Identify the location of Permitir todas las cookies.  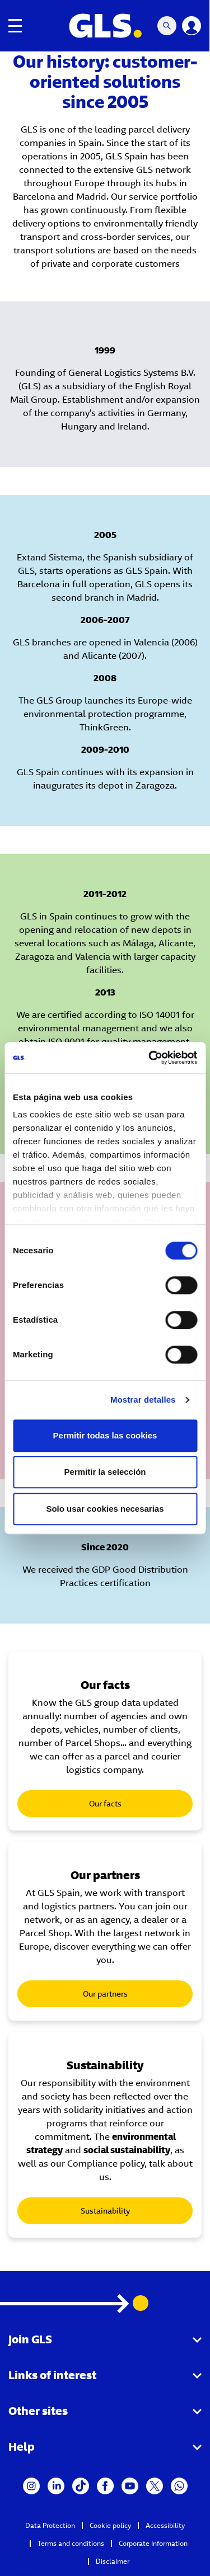
(105, 1435).